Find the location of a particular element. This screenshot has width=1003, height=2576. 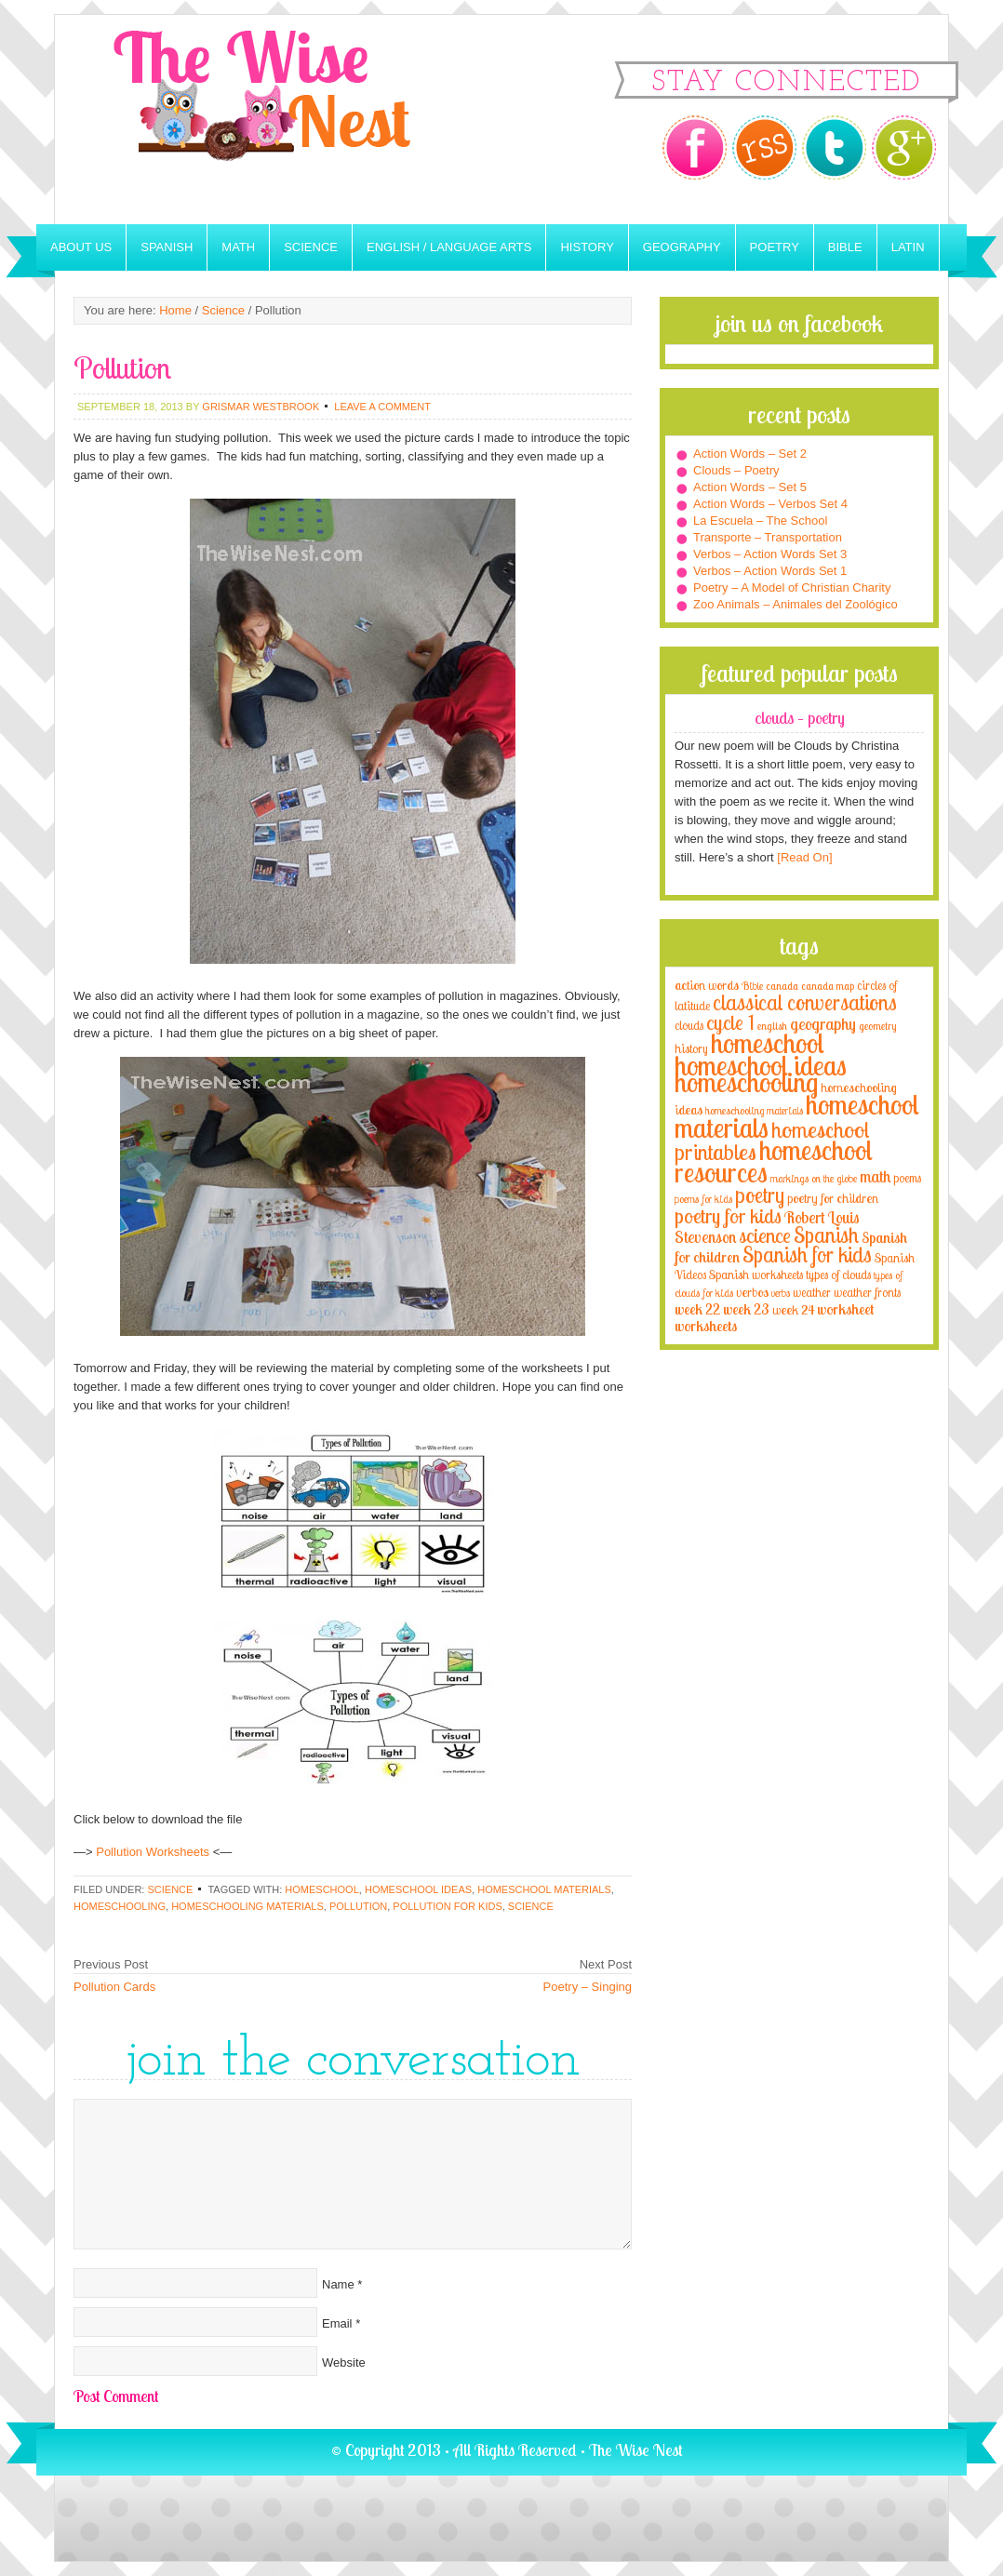

clouds [clouds (4 items)] is located at coordinates (689, 1025).